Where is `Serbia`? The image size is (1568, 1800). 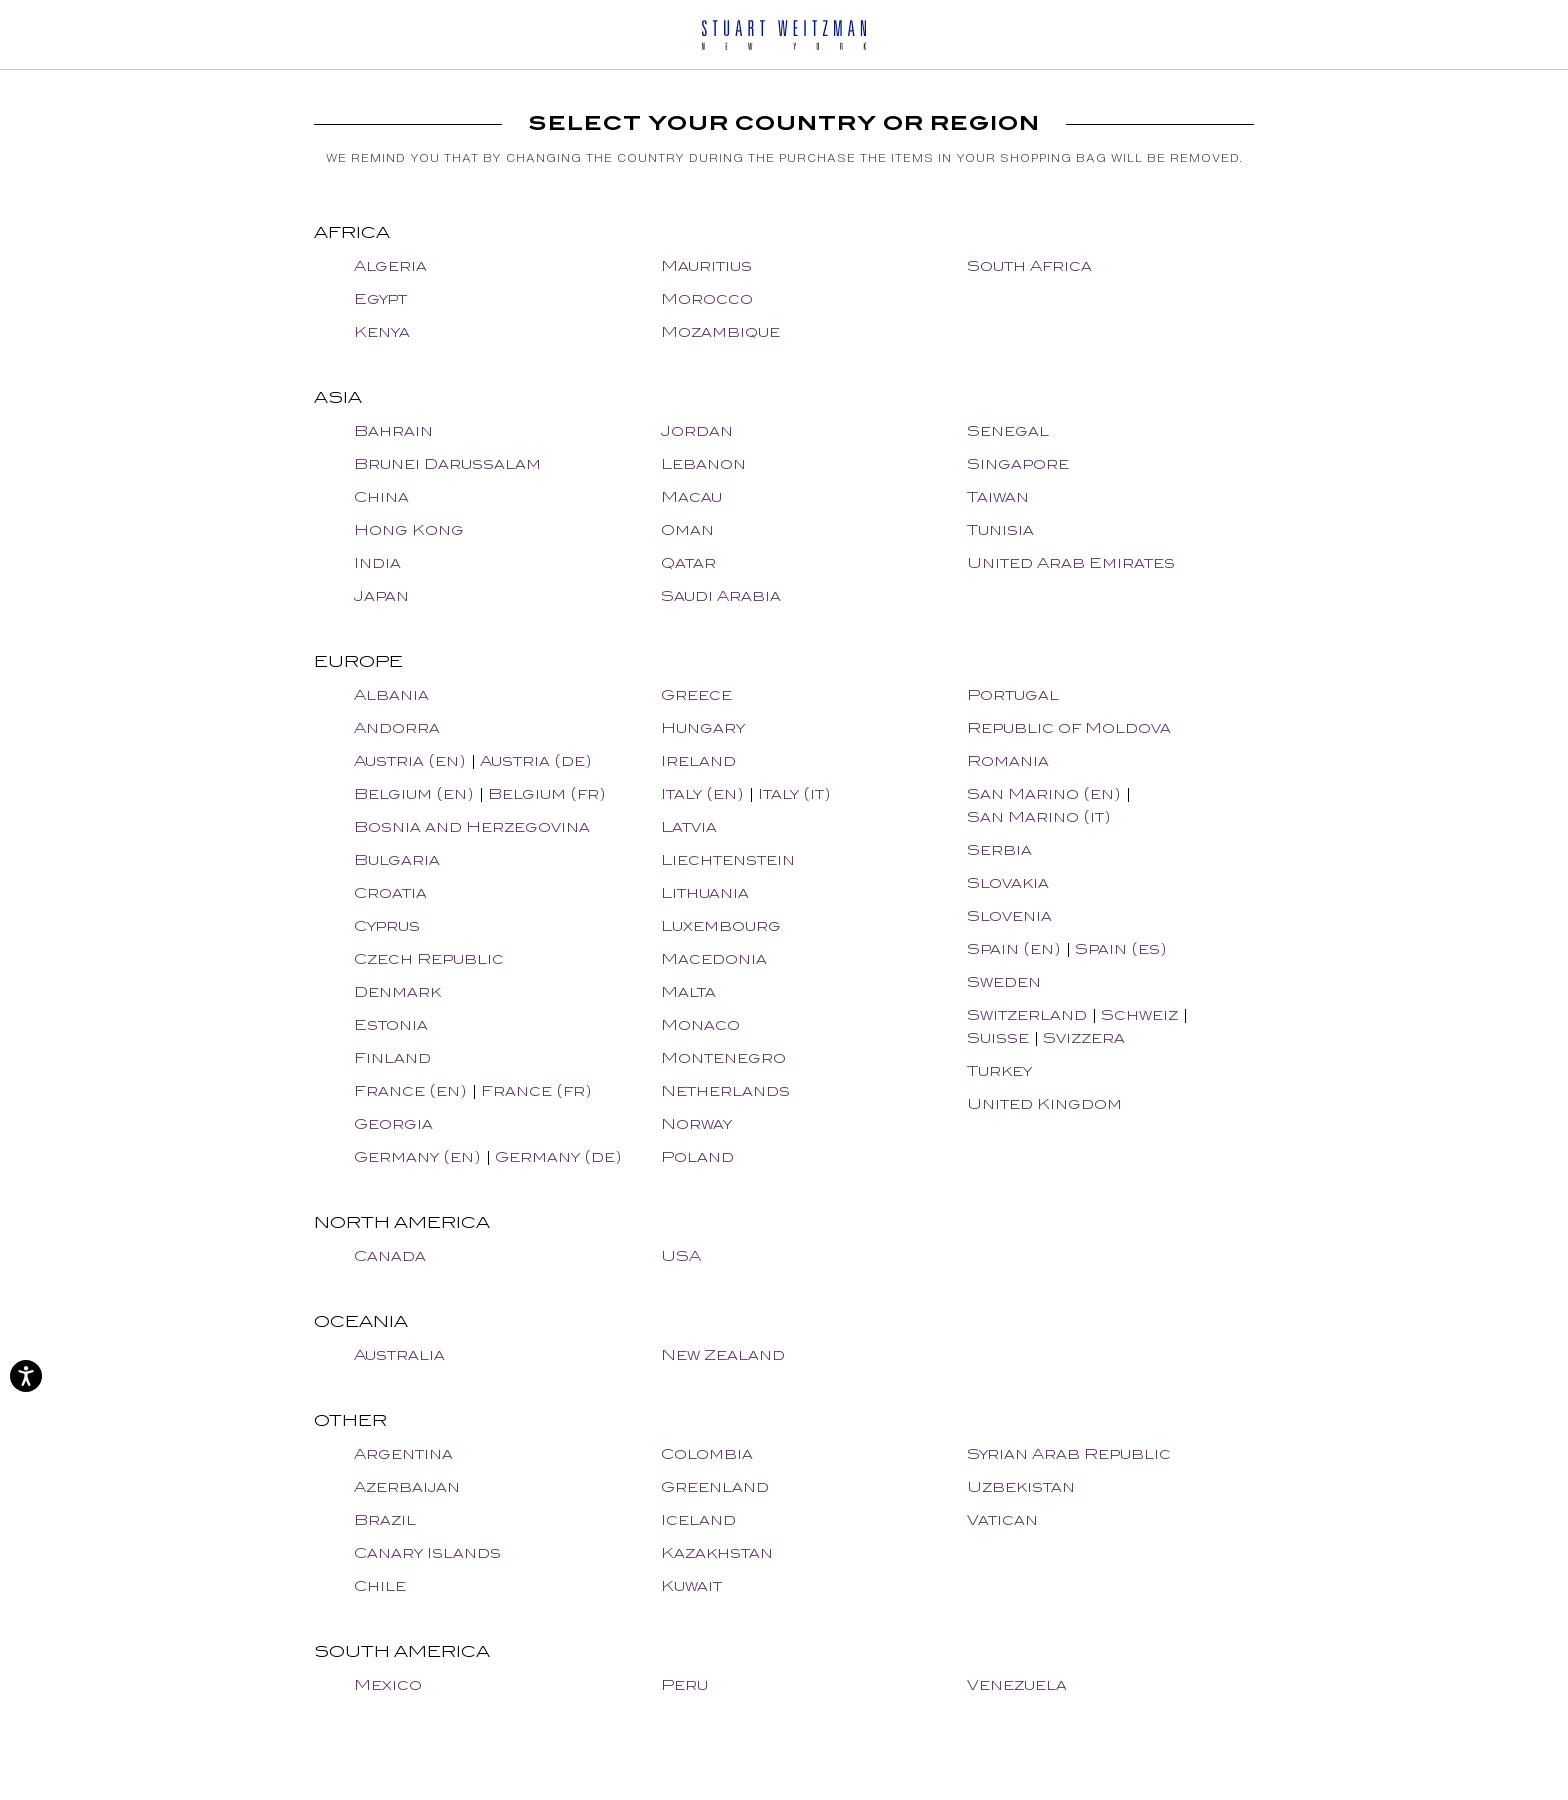 Serbia is located at coordinates (999, 849).